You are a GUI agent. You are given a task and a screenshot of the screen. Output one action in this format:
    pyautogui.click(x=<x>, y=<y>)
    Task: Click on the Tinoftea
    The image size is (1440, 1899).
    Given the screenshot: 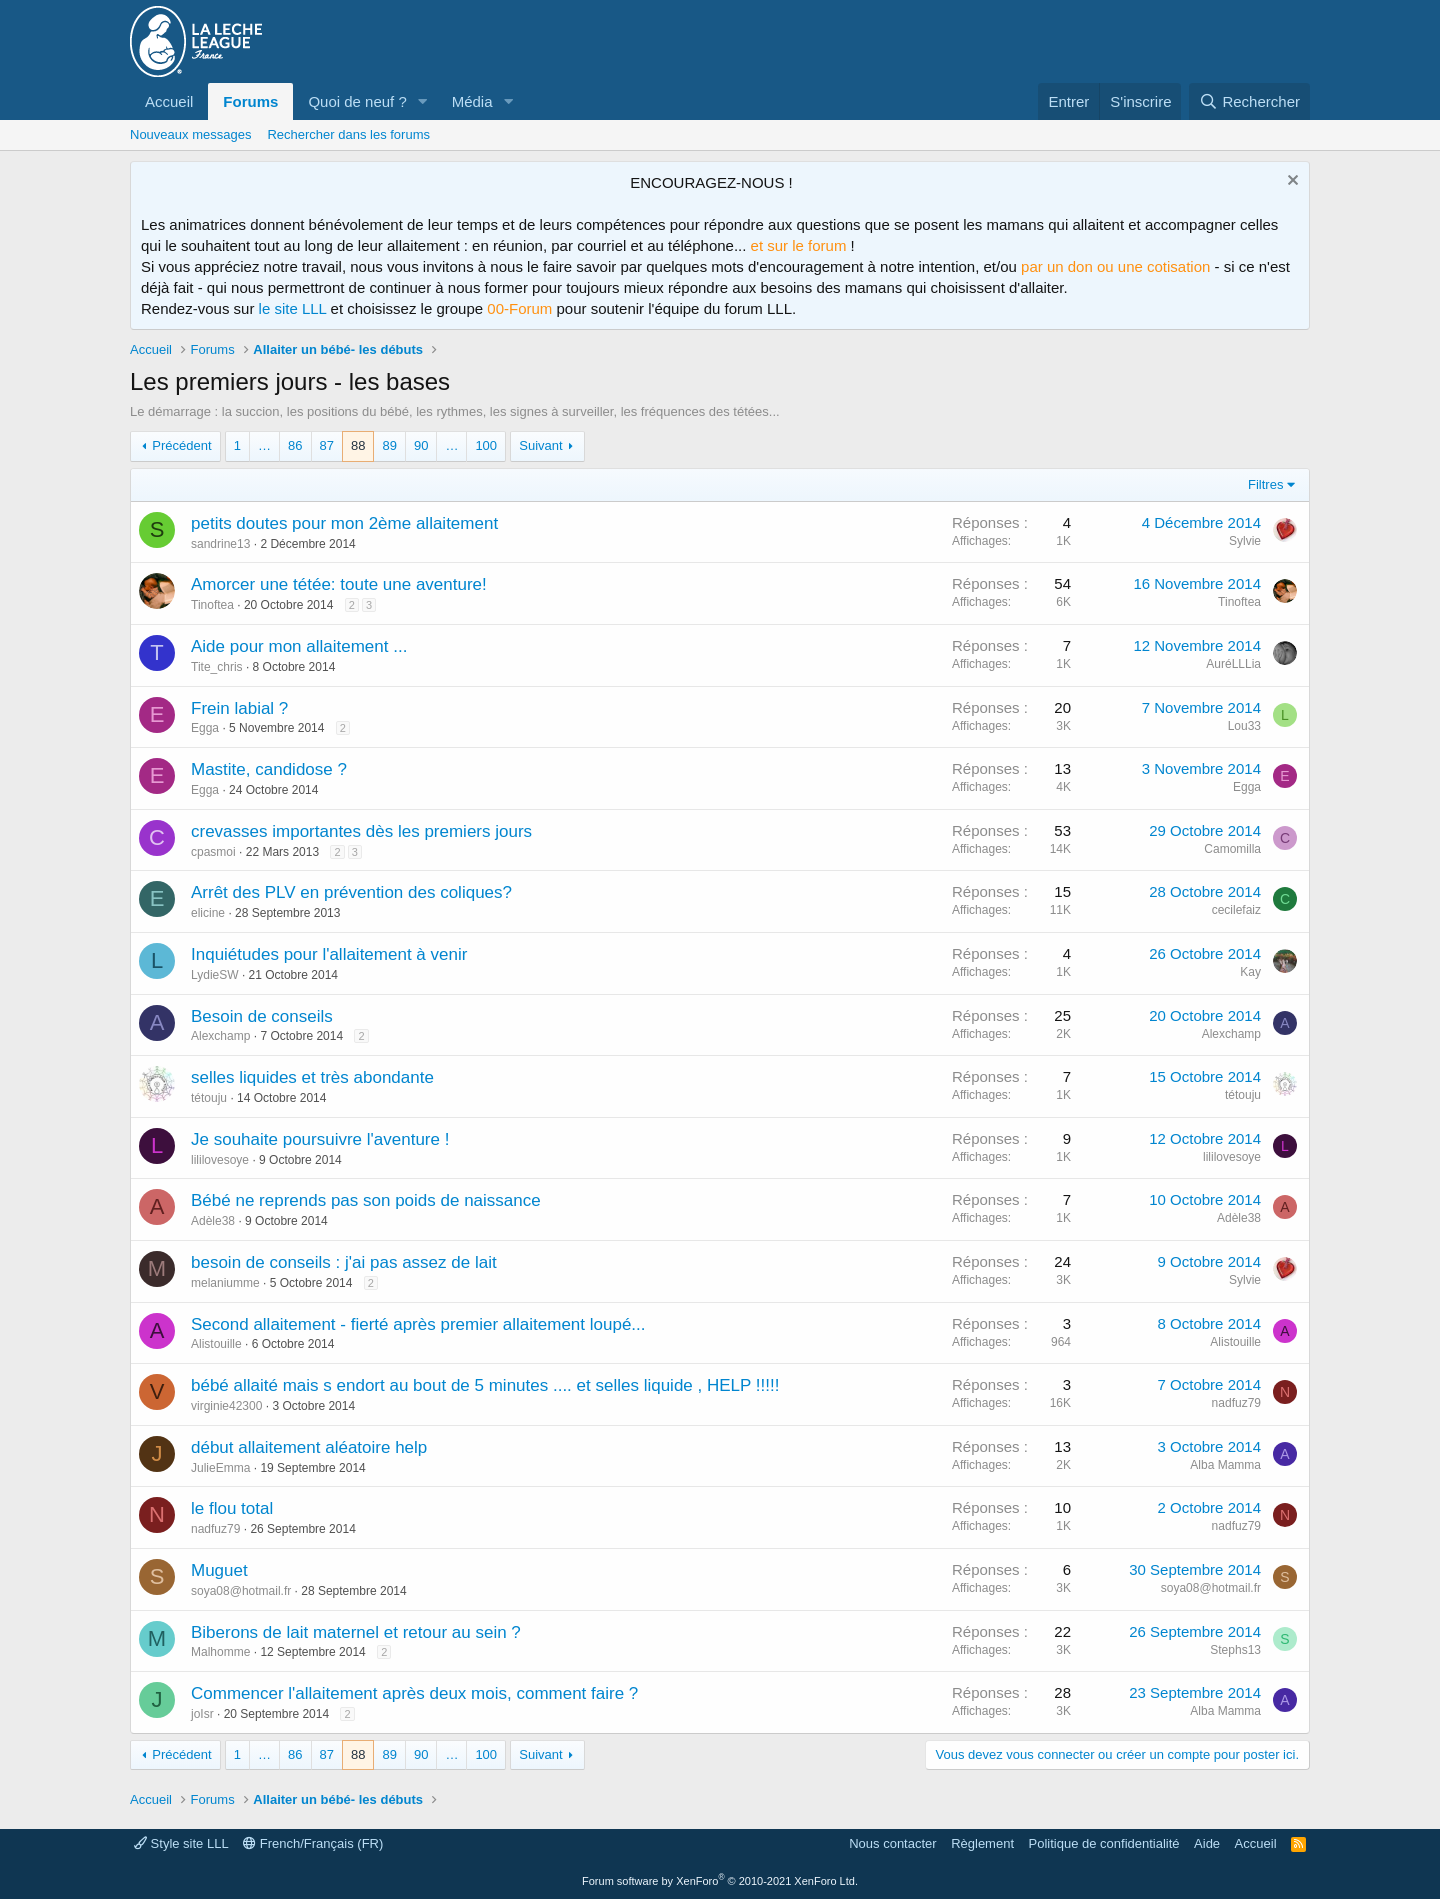 What is the action you would take?
    pyautogui.click(x=212, y=605)
    